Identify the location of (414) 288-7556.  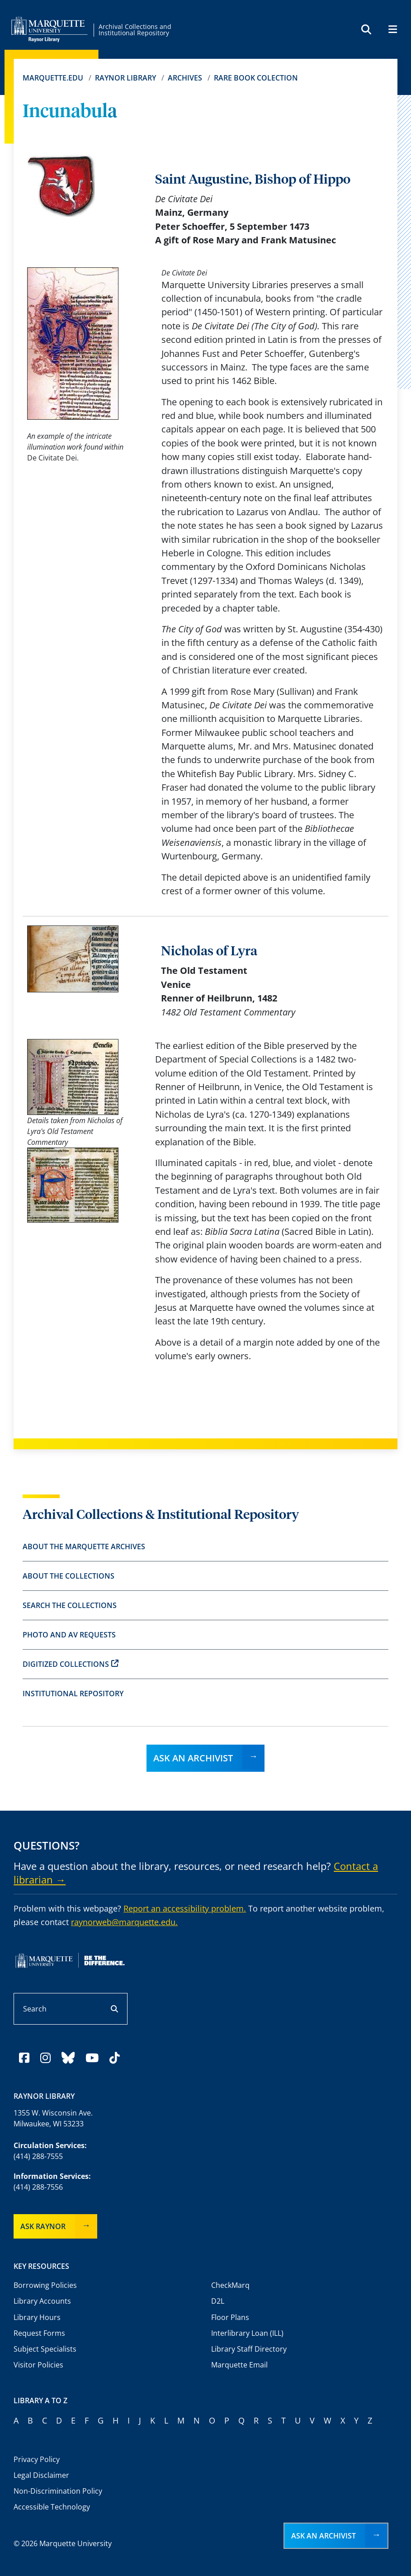
(38, 2187).